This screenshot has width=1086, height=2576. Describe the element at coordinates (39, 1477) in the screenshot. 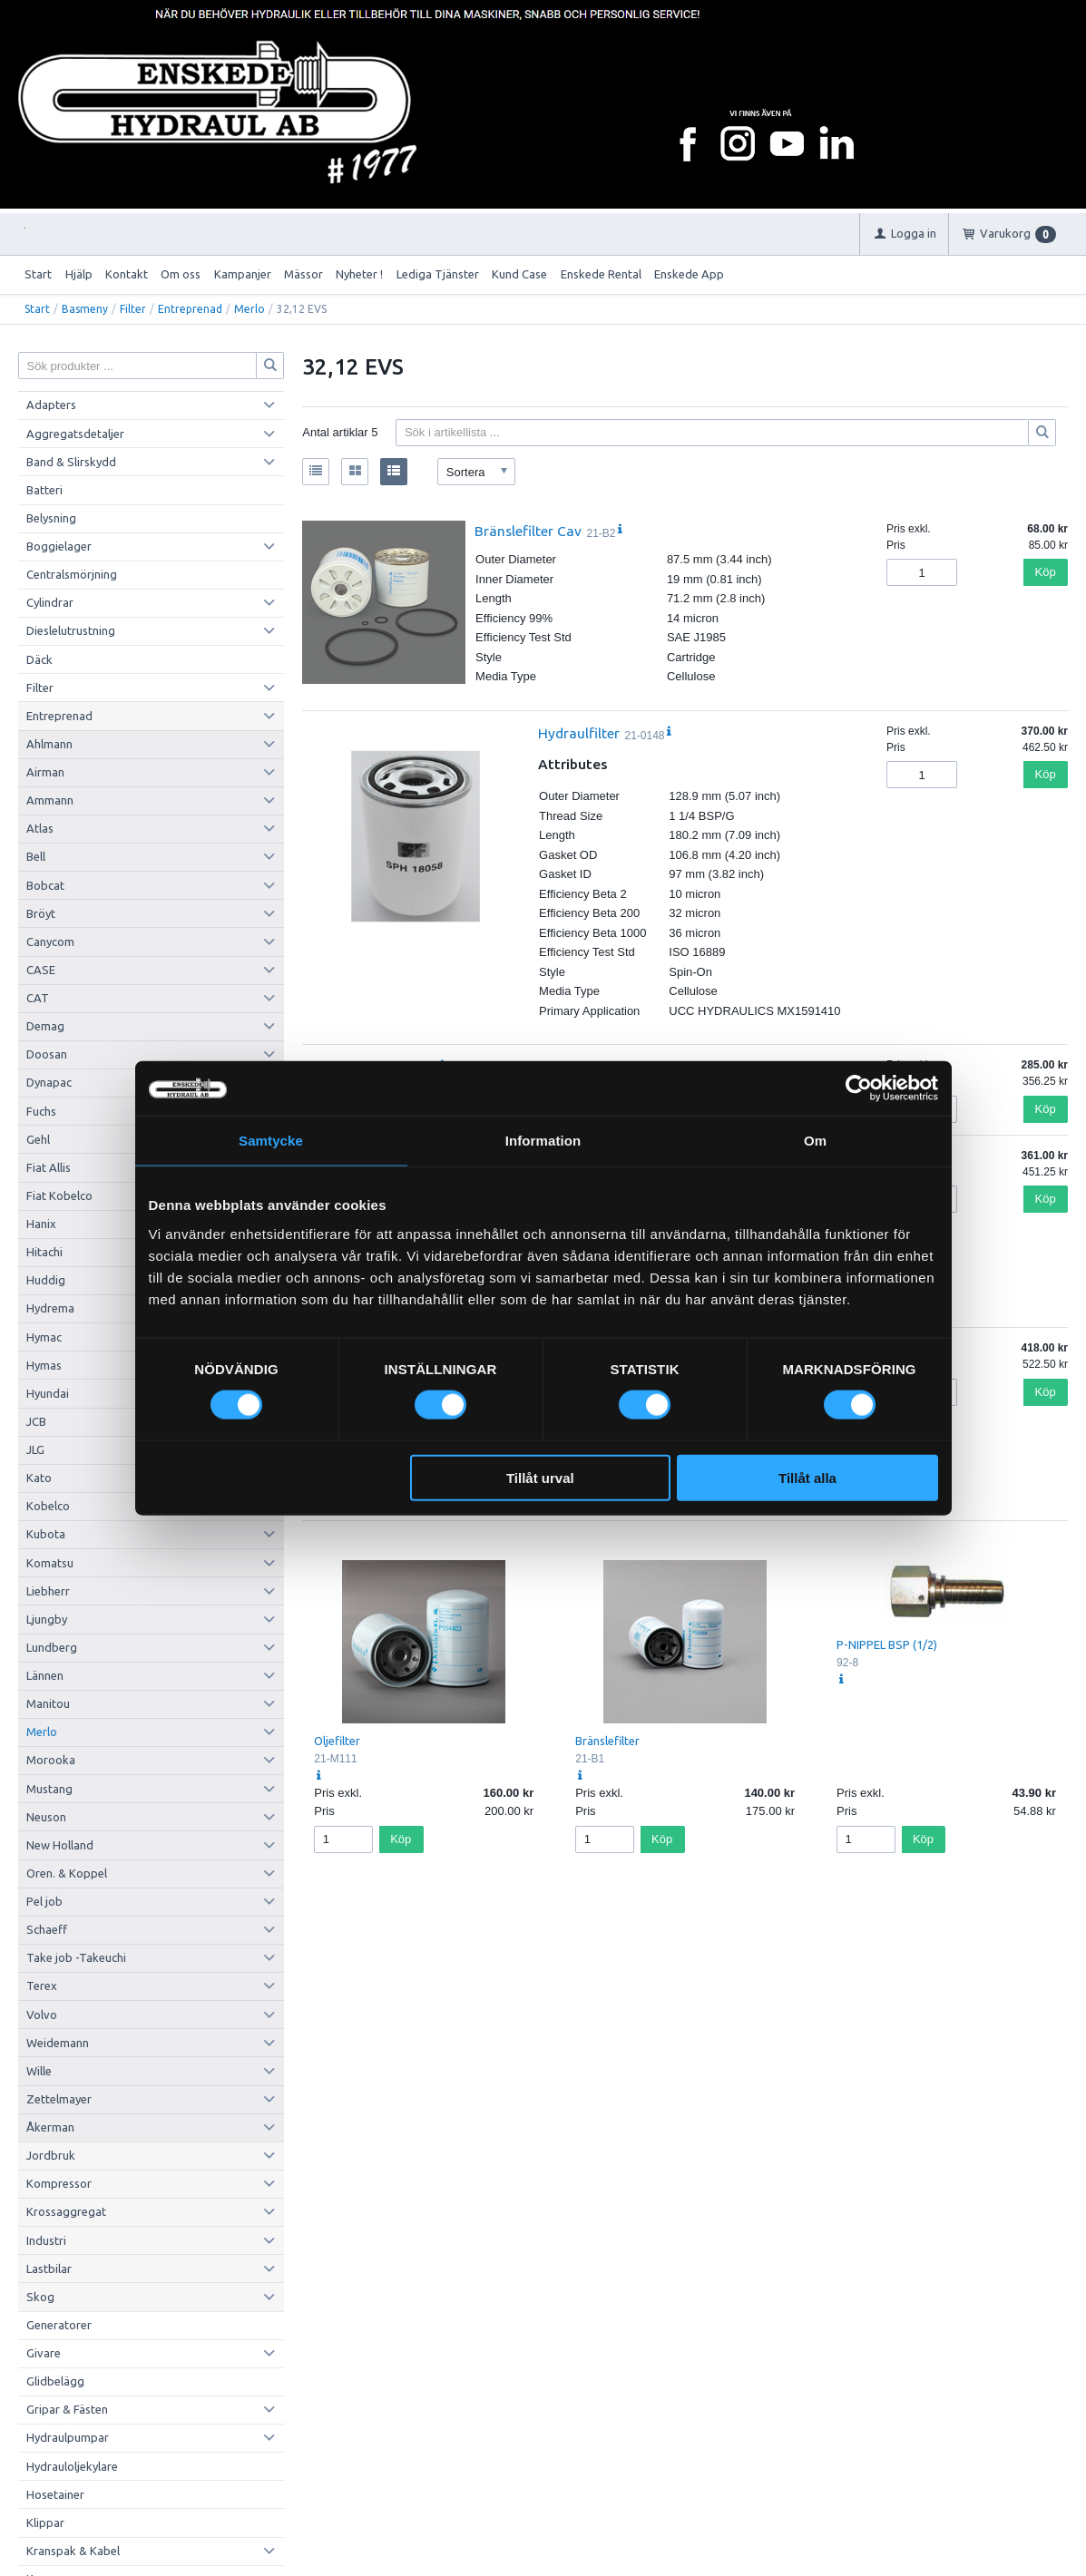

I see `Kato` at that location.